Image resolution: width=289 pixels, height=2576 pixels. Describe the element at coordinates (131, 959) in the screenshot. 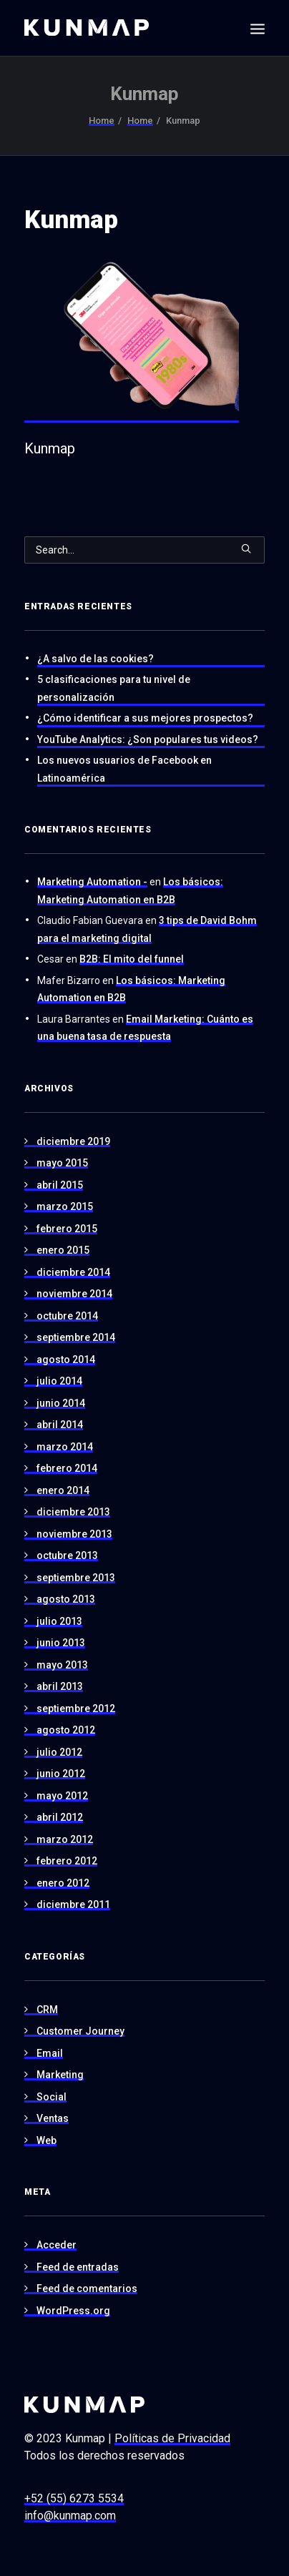

I see `B2B: El mito del funnel` at that location.